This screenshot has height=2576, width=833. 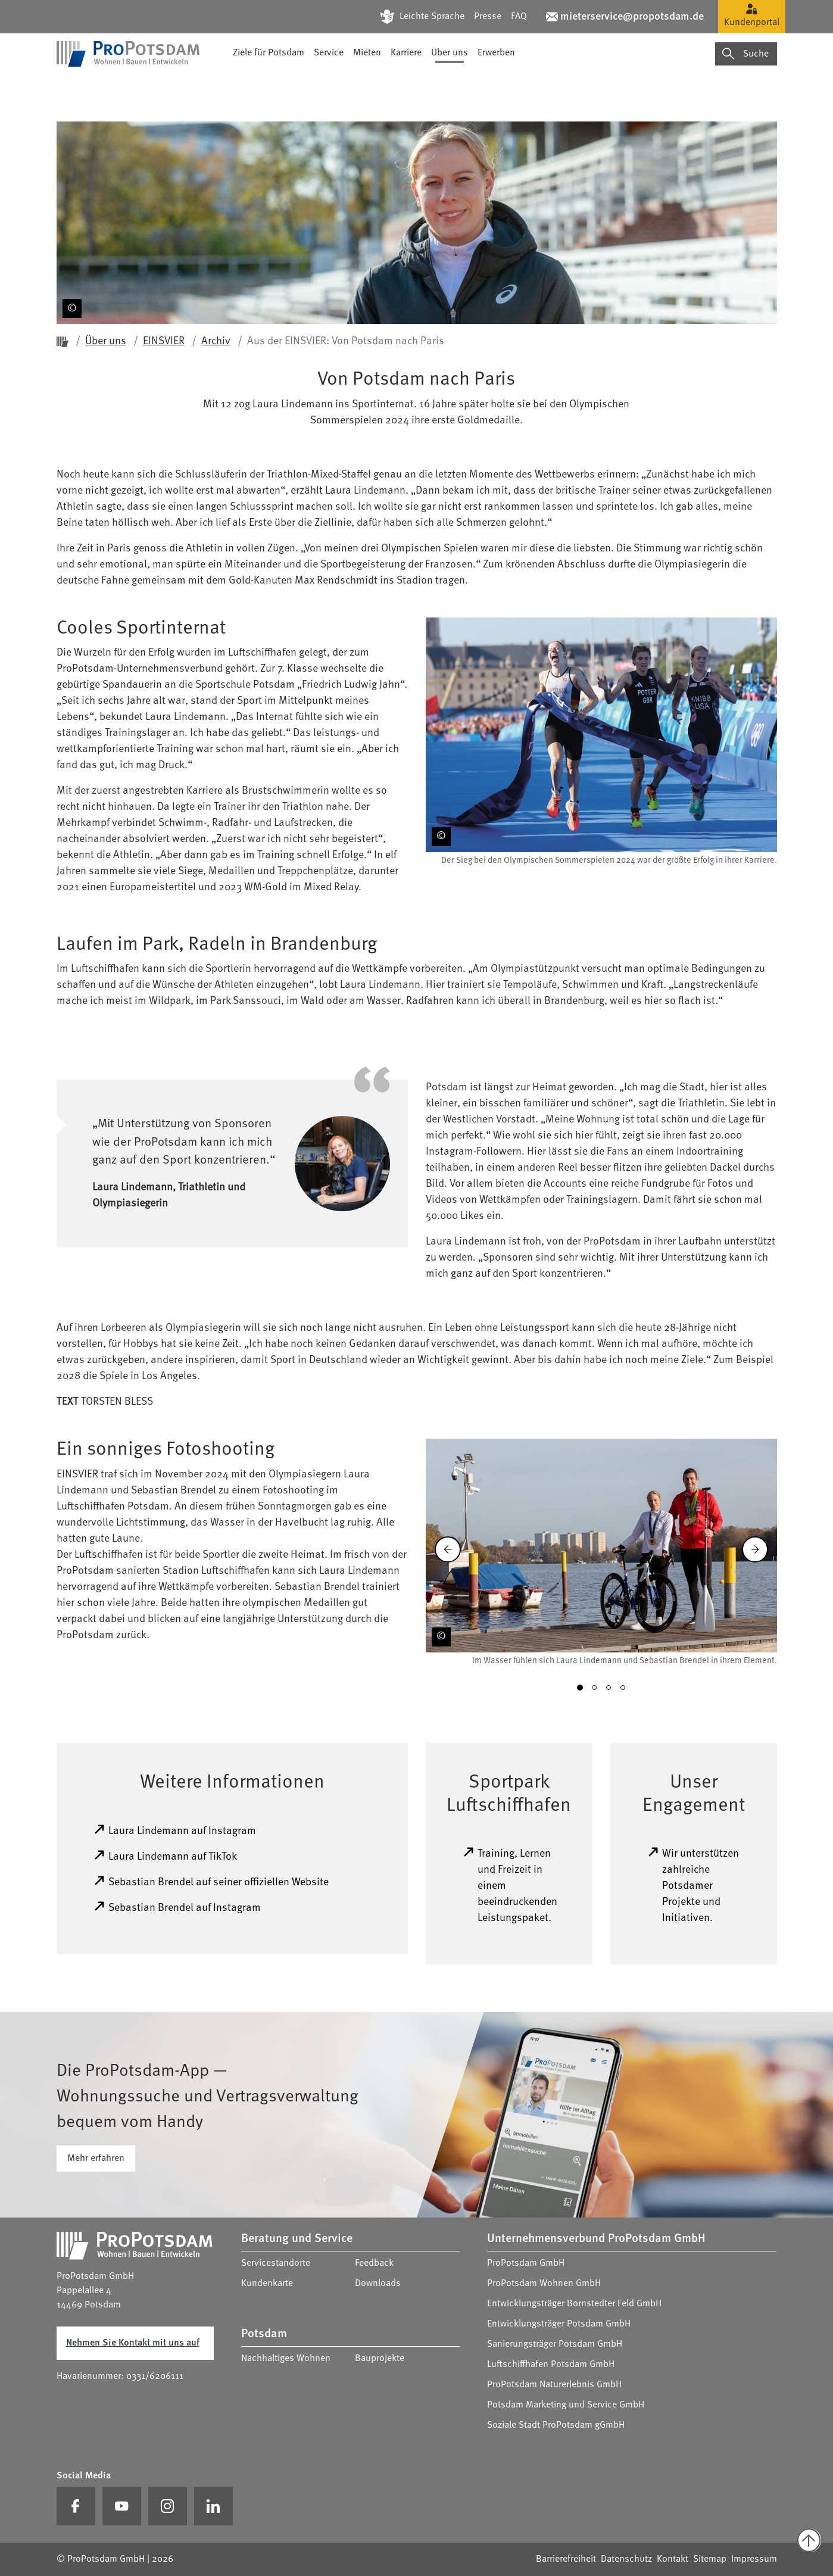 What do you see at coordinates (565, 2405) in the screenshot?
I see `Potsdam Marketing und Service GmbH` at bounding box center [565, 2405].